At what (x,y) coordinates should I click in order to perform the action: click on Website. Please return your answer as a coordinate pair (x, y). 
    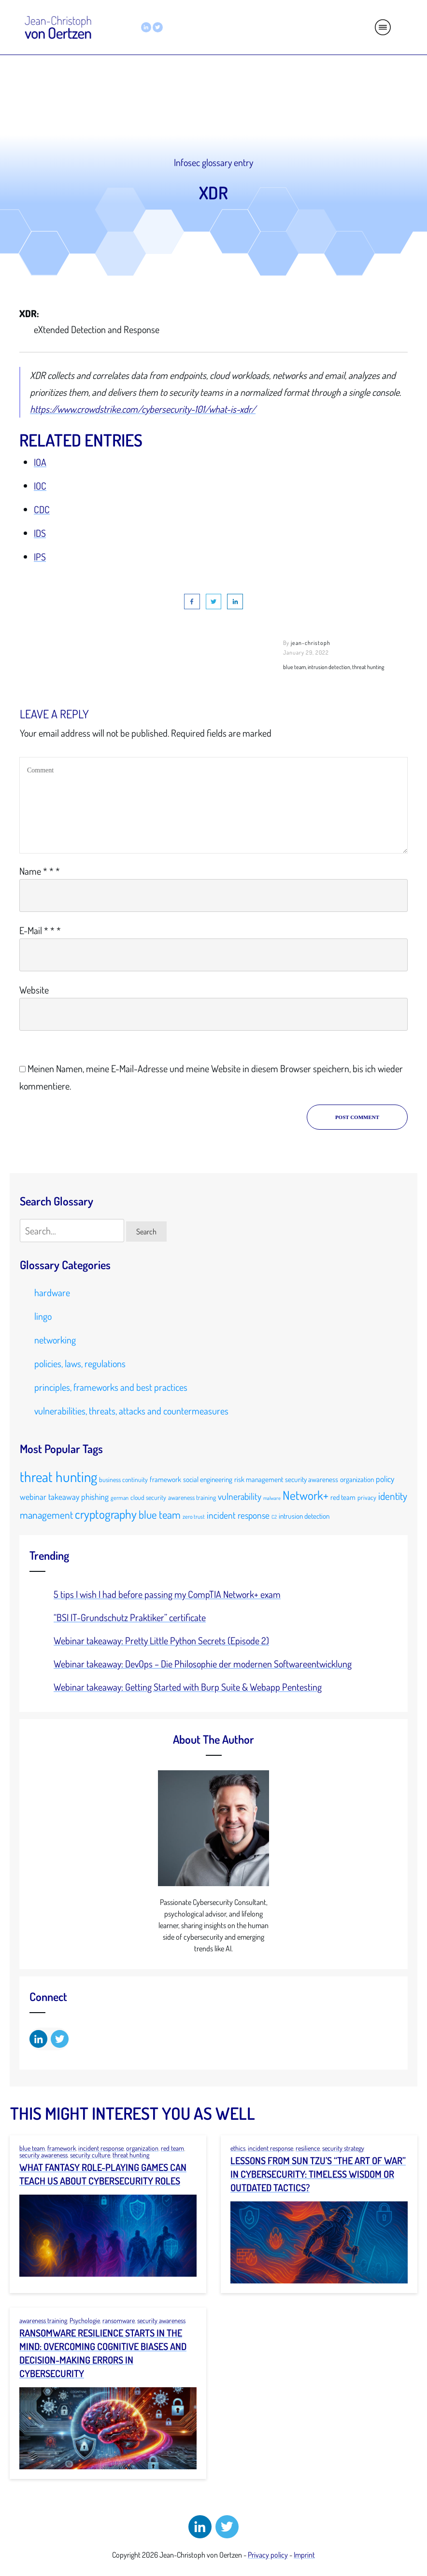
    Looking at the image, I should click on (34, 989).